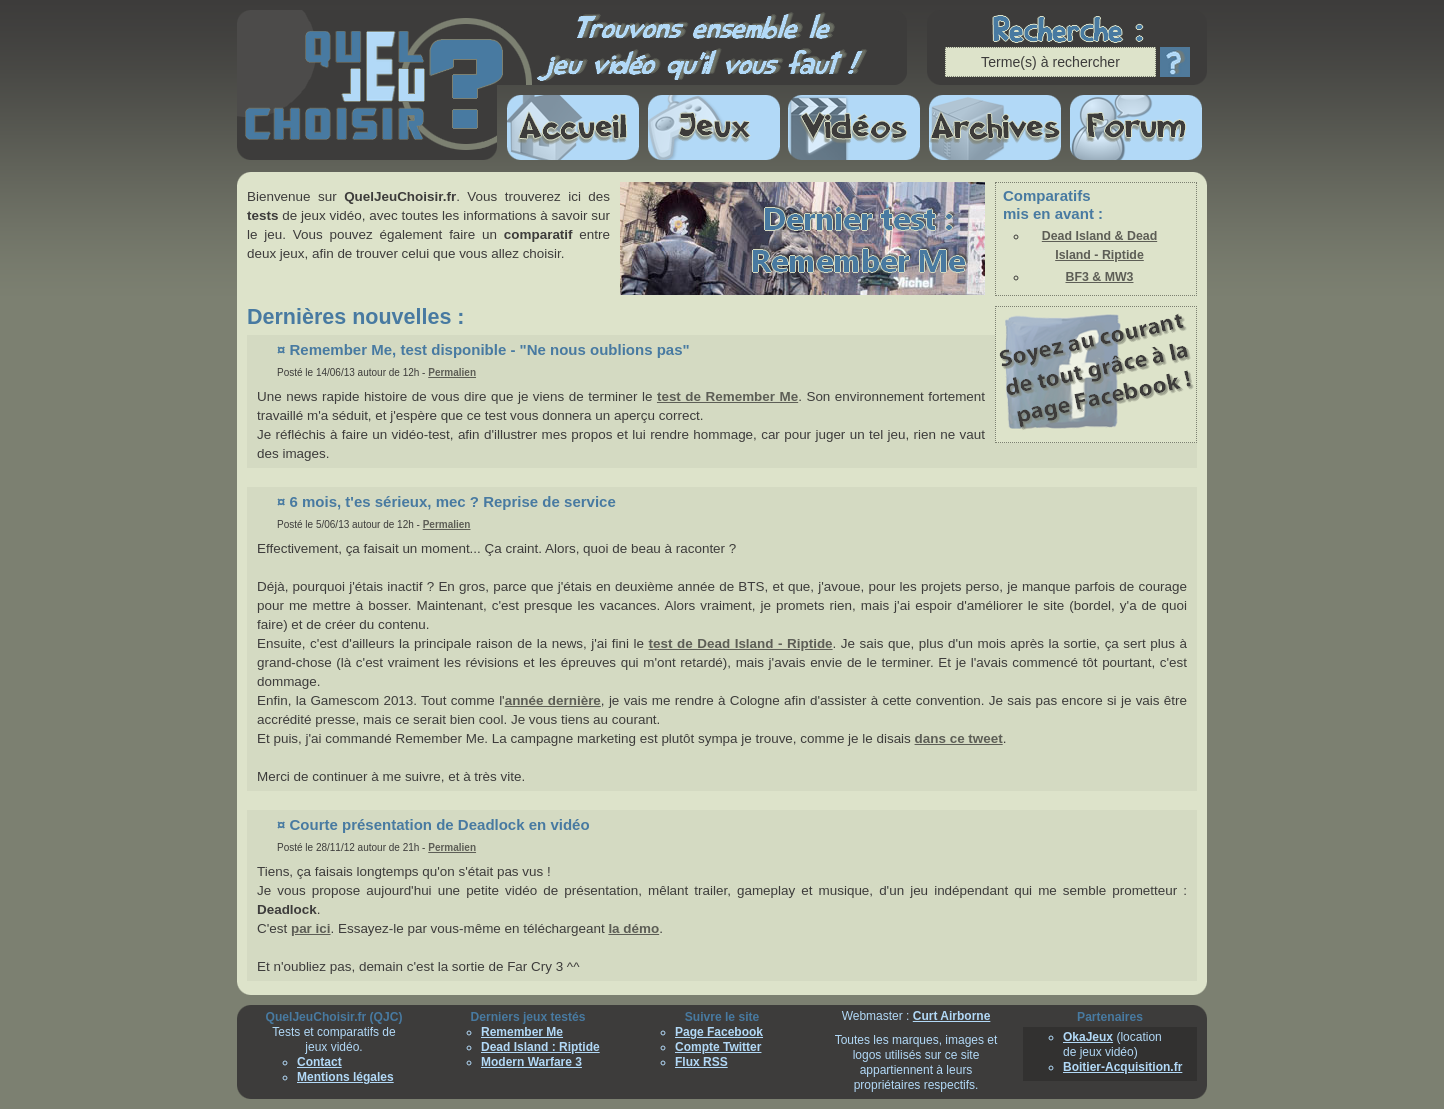 The height and width of the screenshot is (1109, 1444). I want to click on par ici, so click(311, 928).